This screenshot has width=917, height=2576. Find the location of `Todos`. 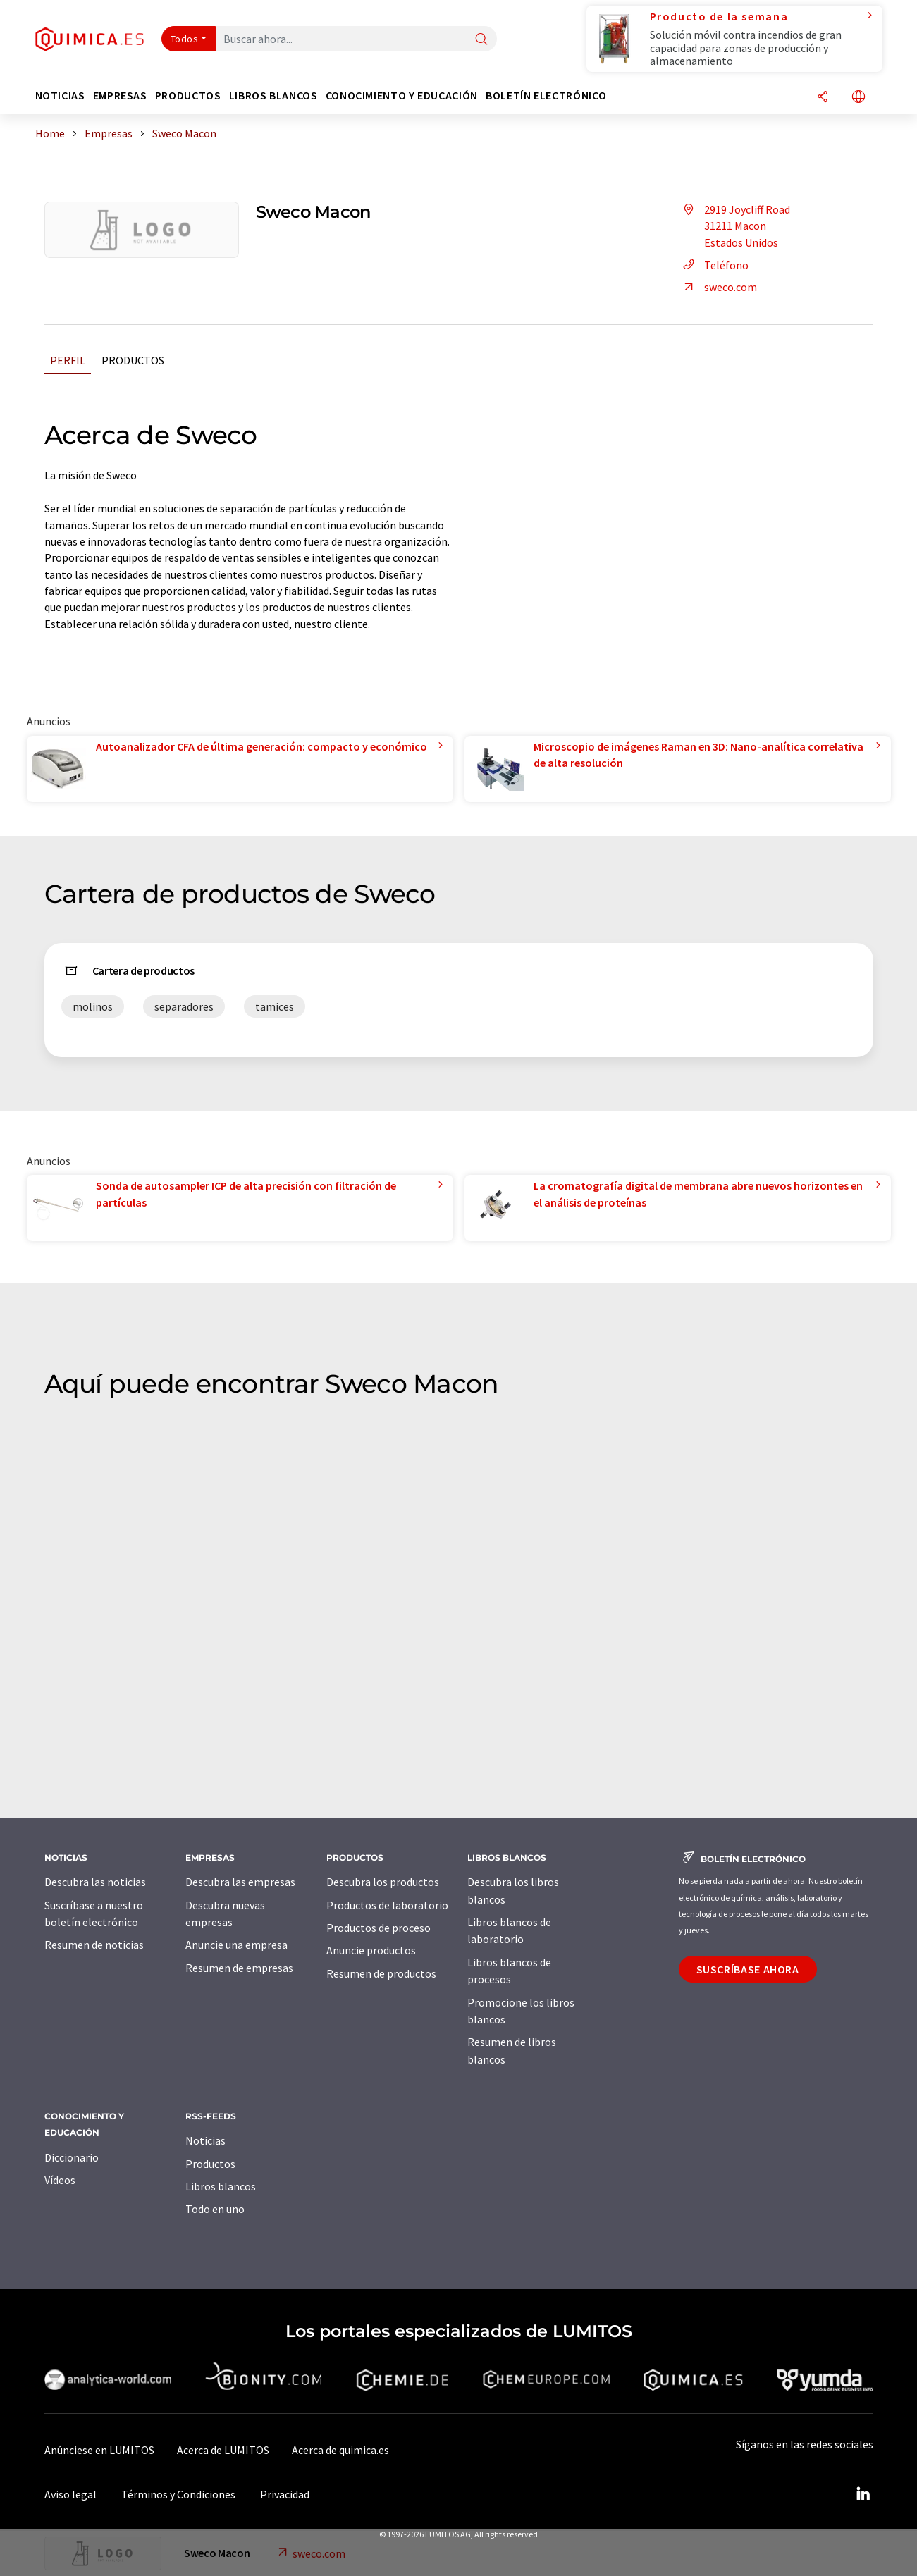

Todos is located at coordinates (185, 38).